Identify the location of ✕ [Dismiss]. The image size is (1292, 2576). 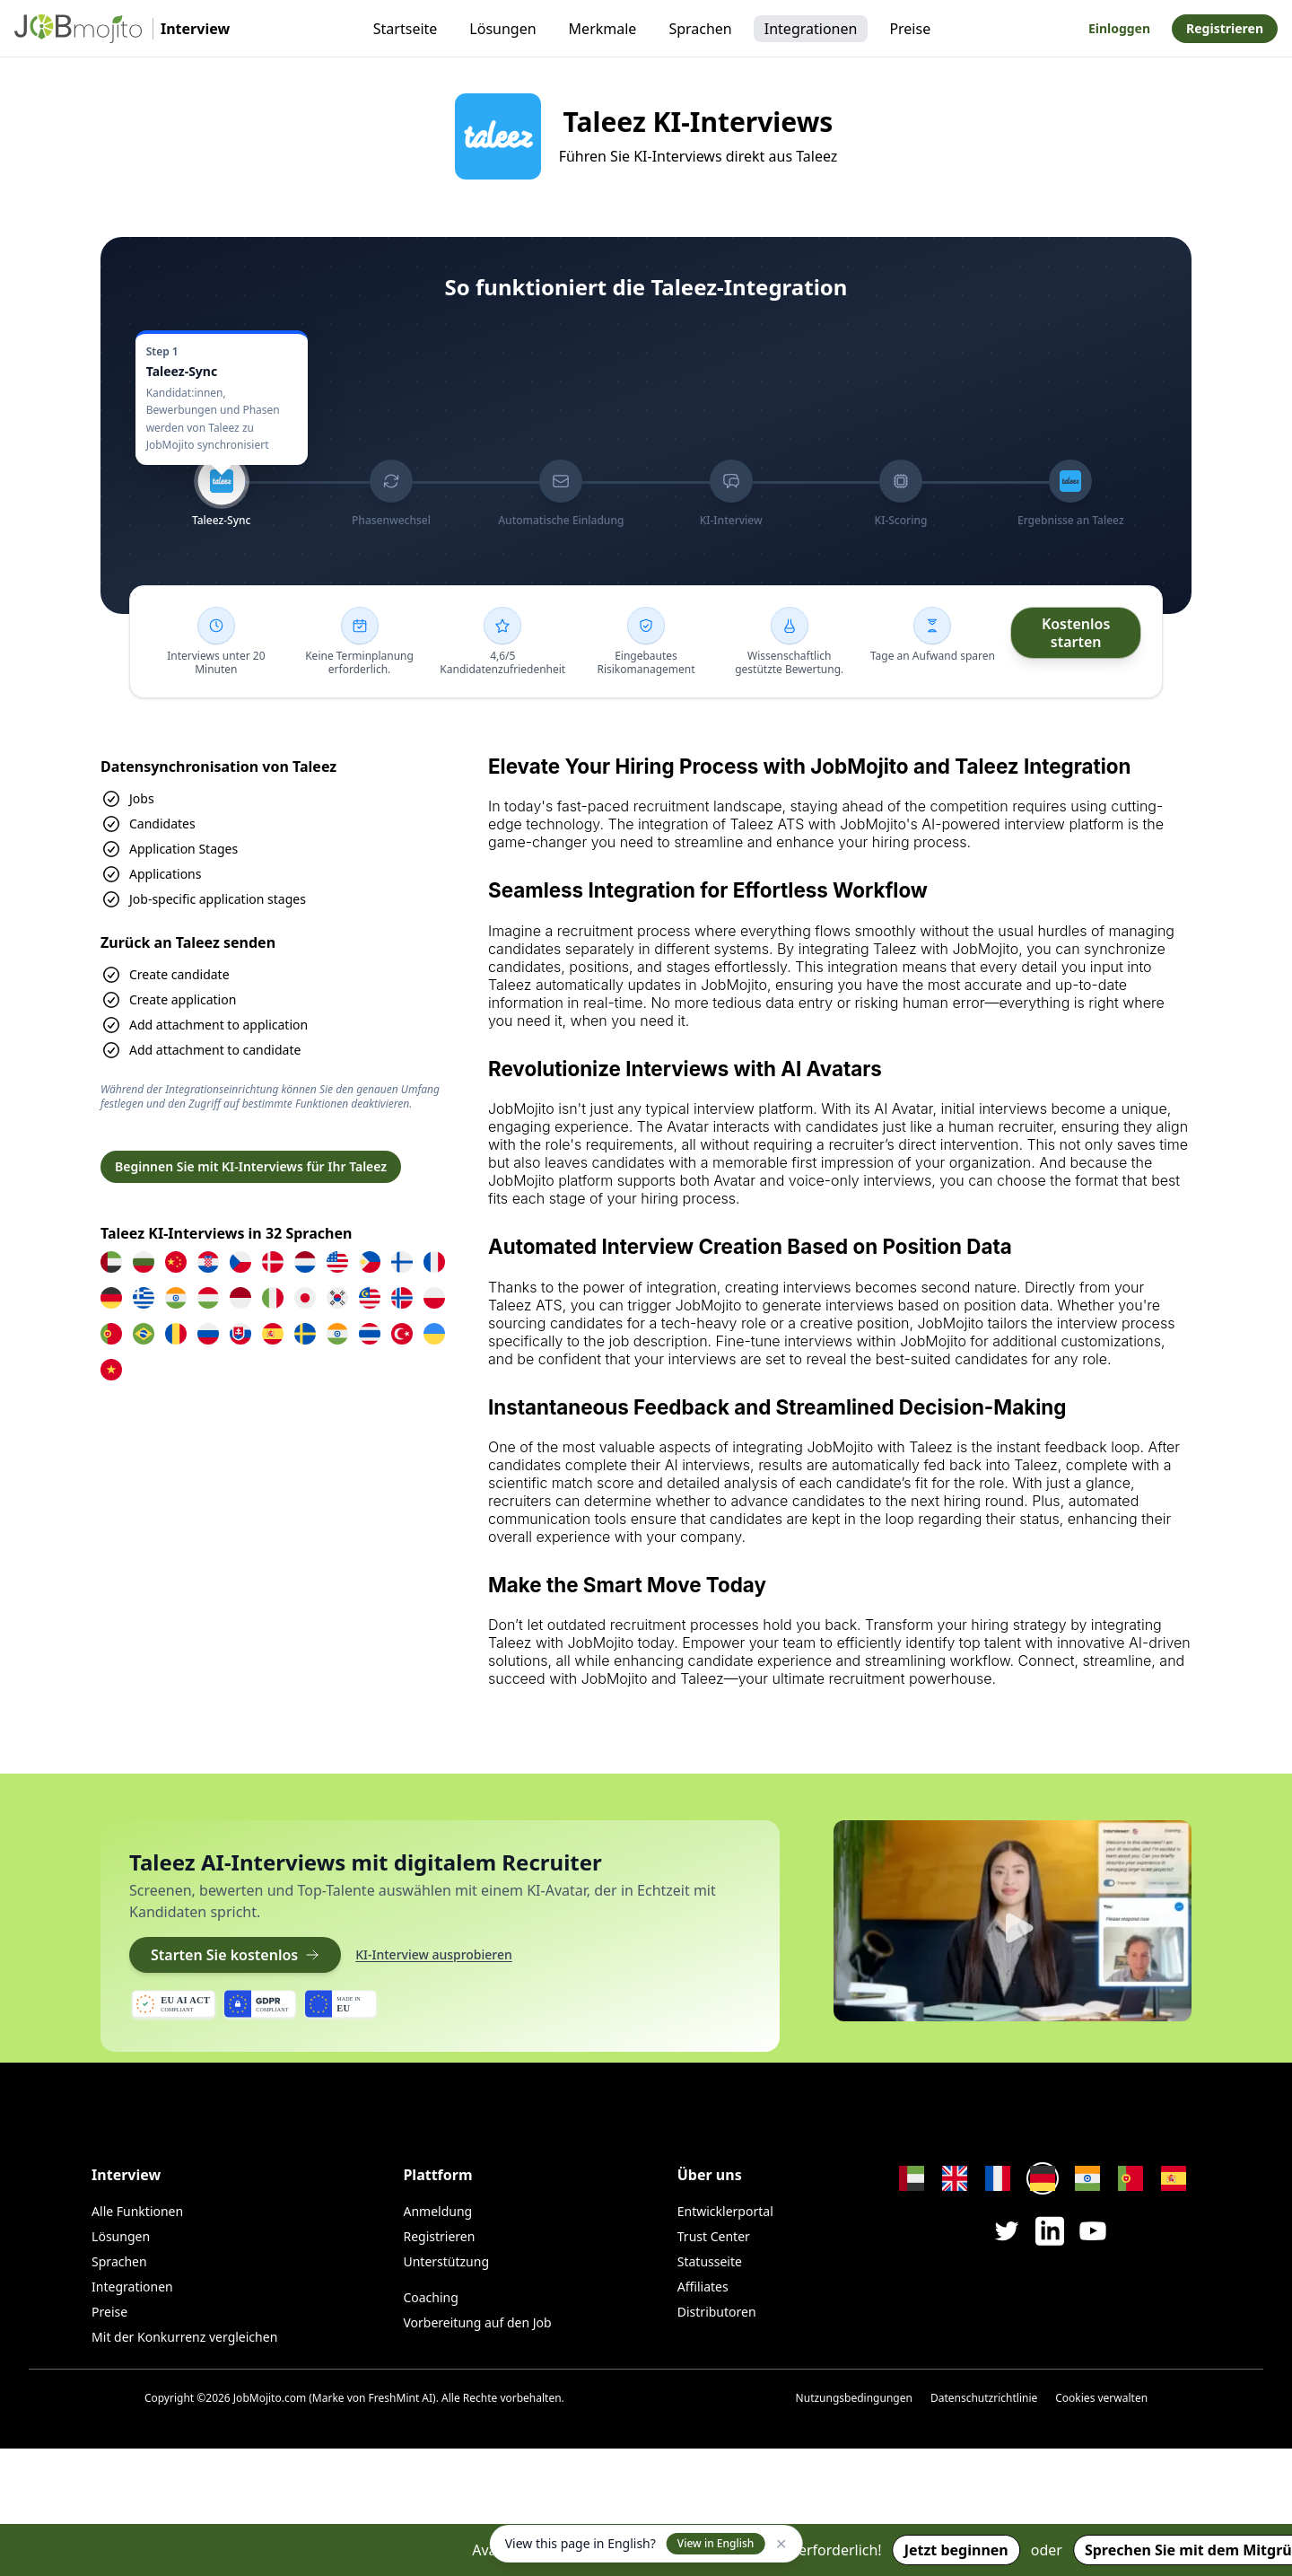
(781, 2544).